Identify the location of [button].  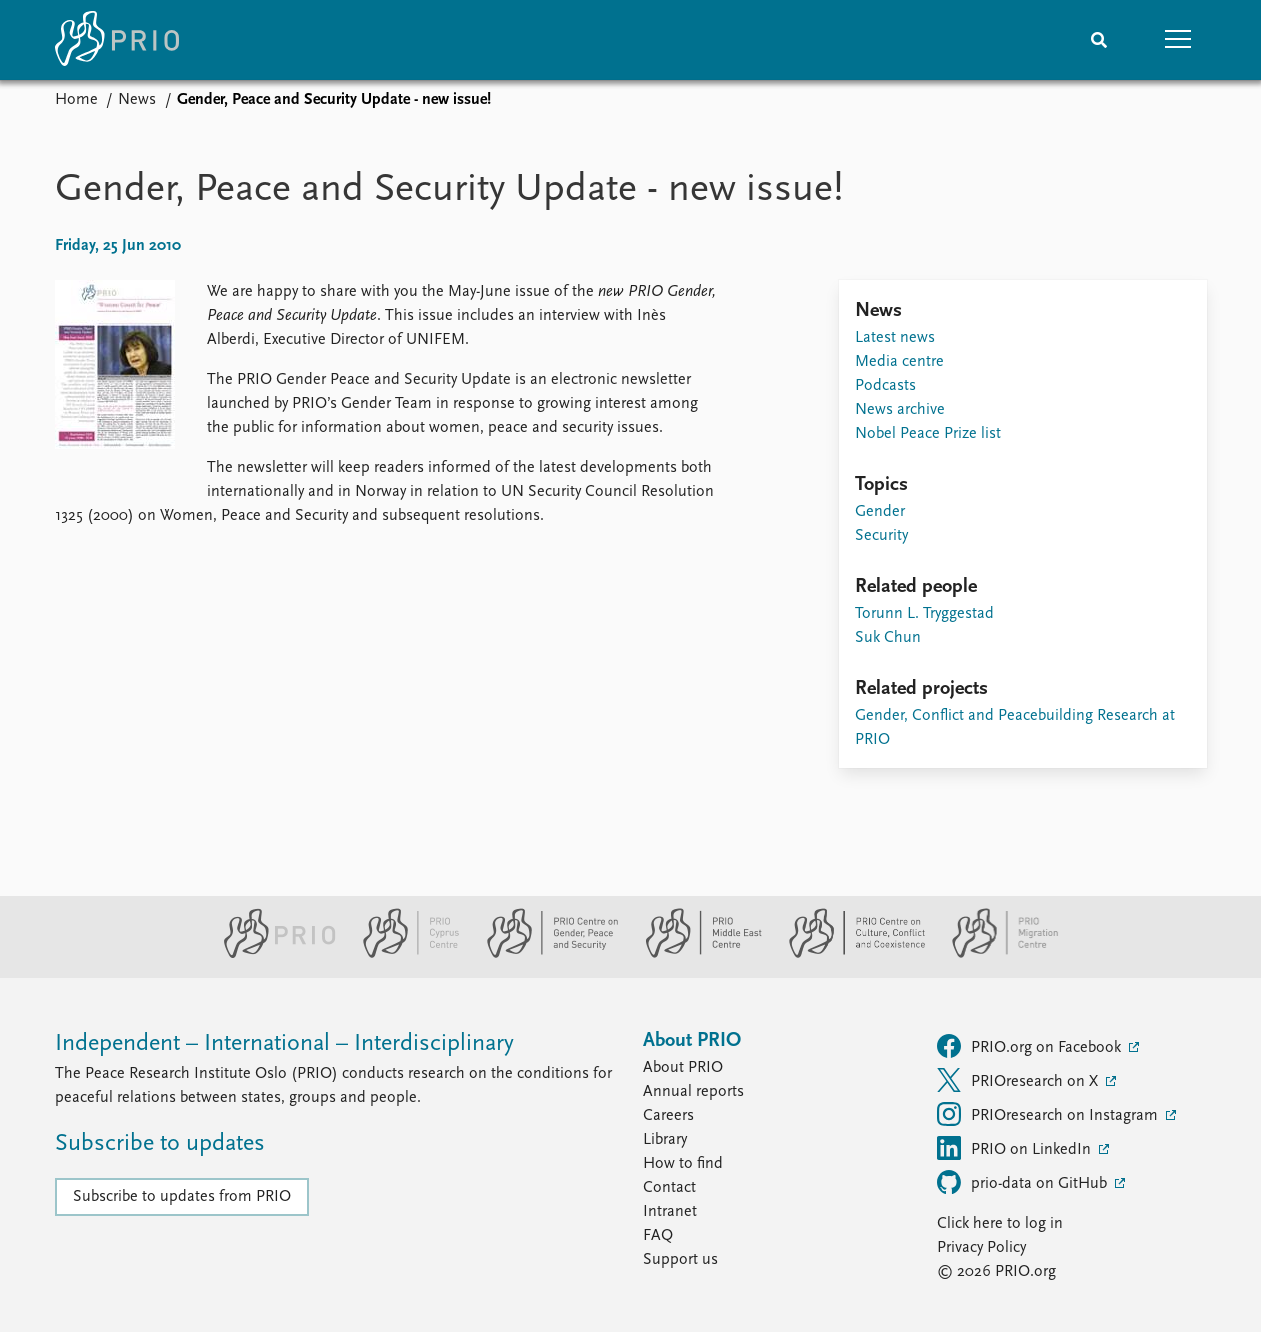
(1179, 40).